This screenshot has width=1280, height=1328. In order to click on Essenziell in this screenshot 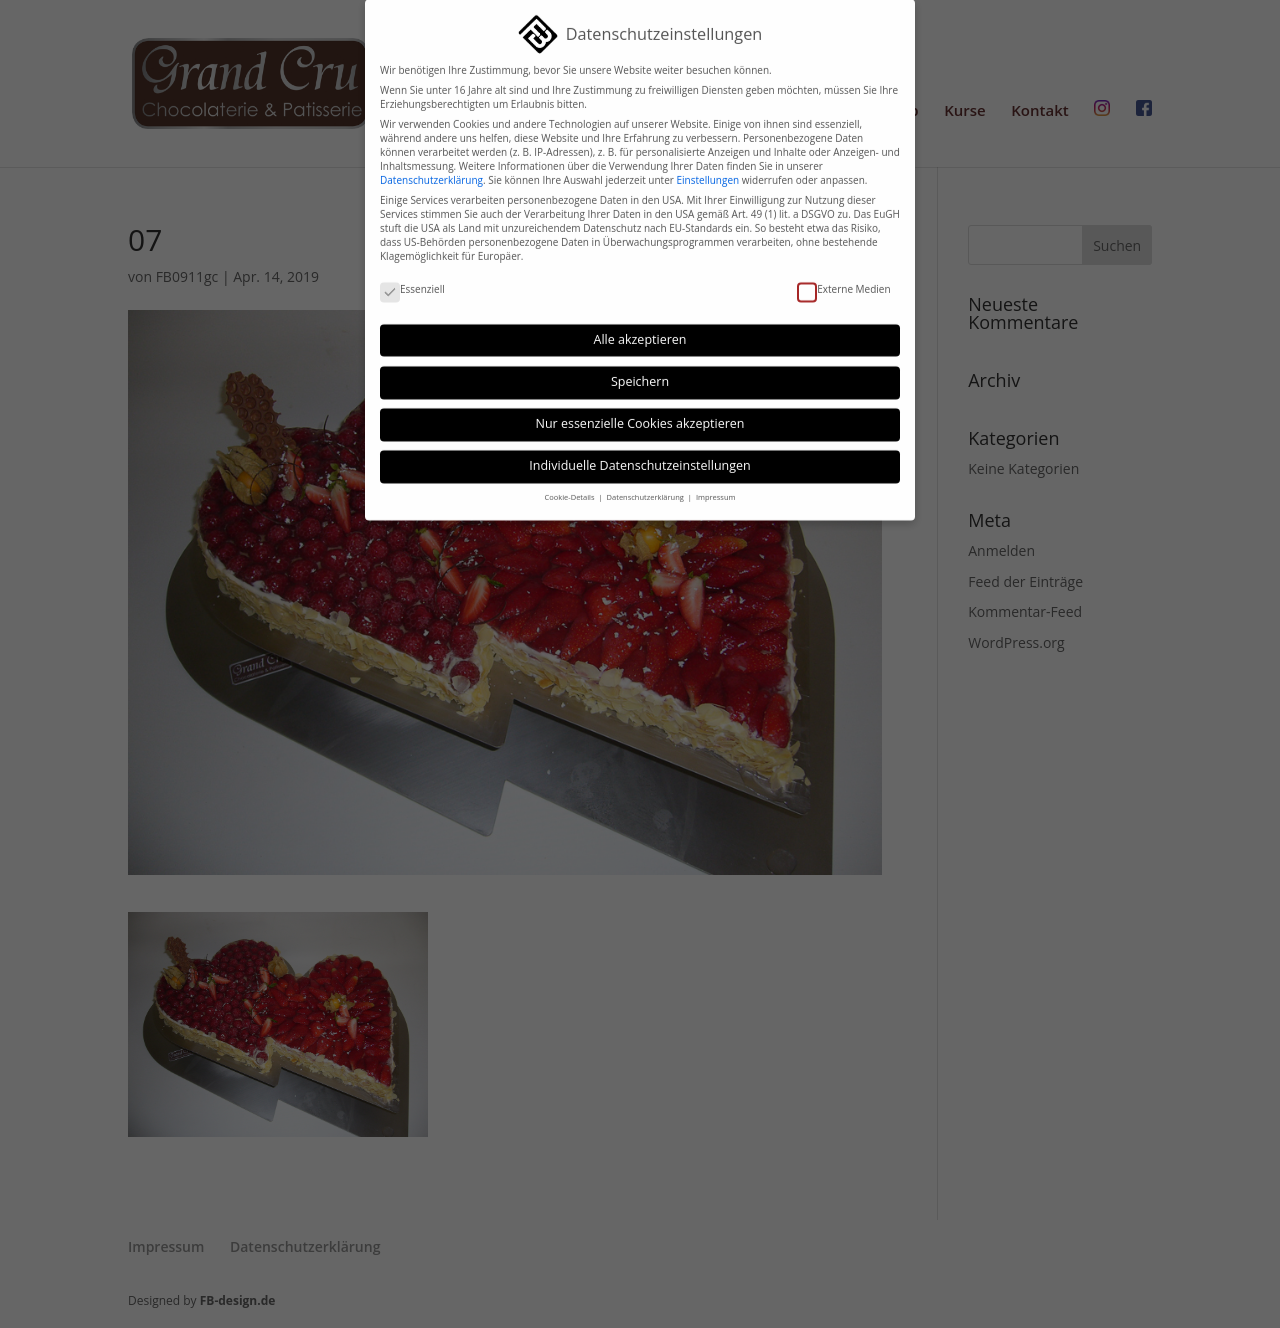, I will do `click(412, 280)`.